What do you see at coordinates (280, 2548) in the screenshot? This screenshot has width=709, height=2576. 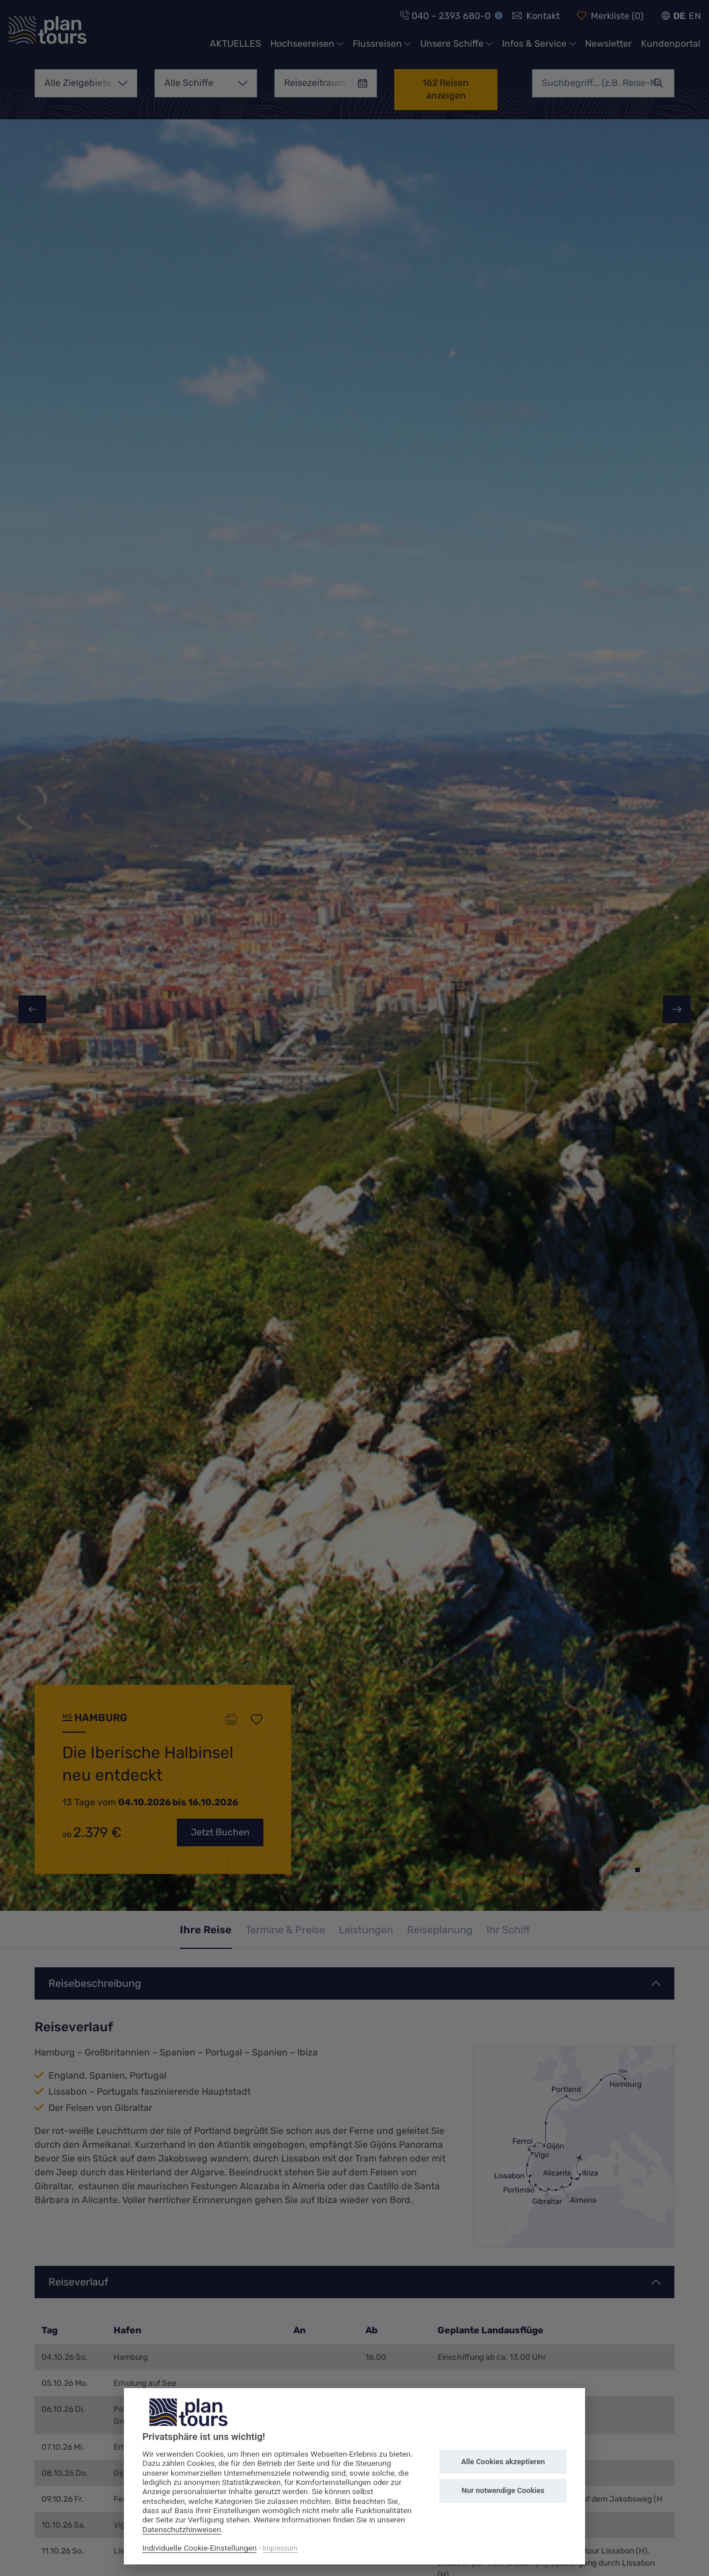 I see `Impressum` at bounding box center [280, 2548].